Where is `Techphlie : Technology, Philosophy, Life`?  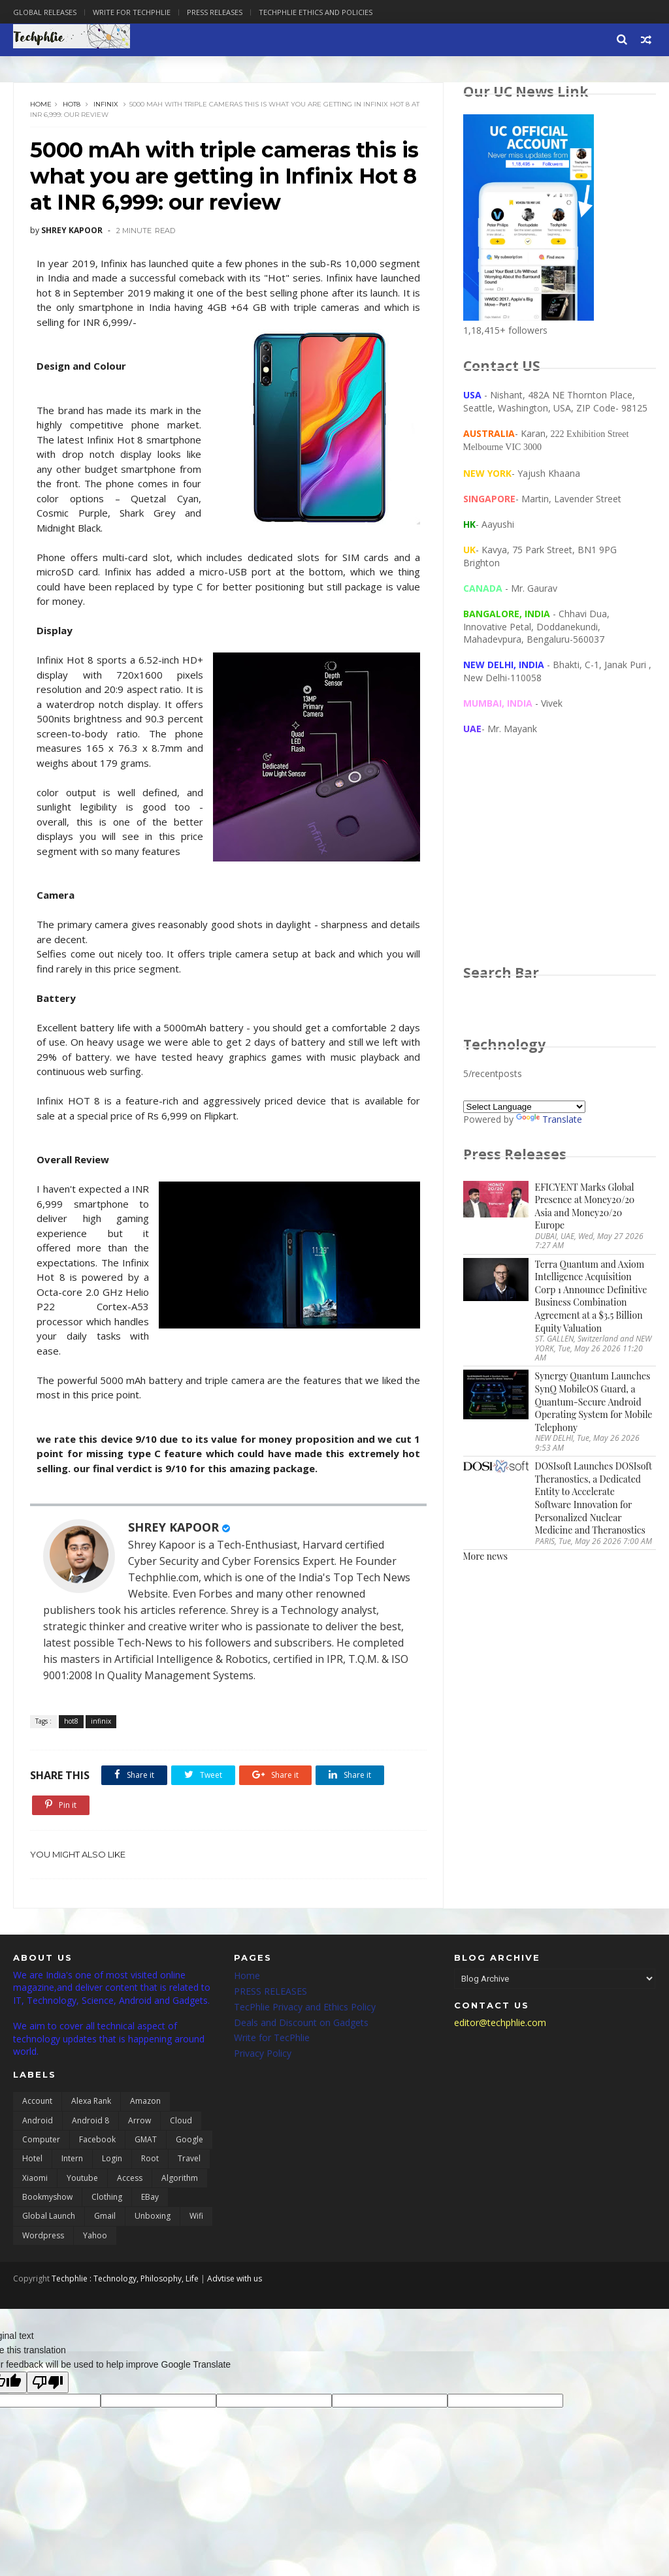
Techphlie : Technology, Philosophy, Life is located at coordinates (125, 2278).